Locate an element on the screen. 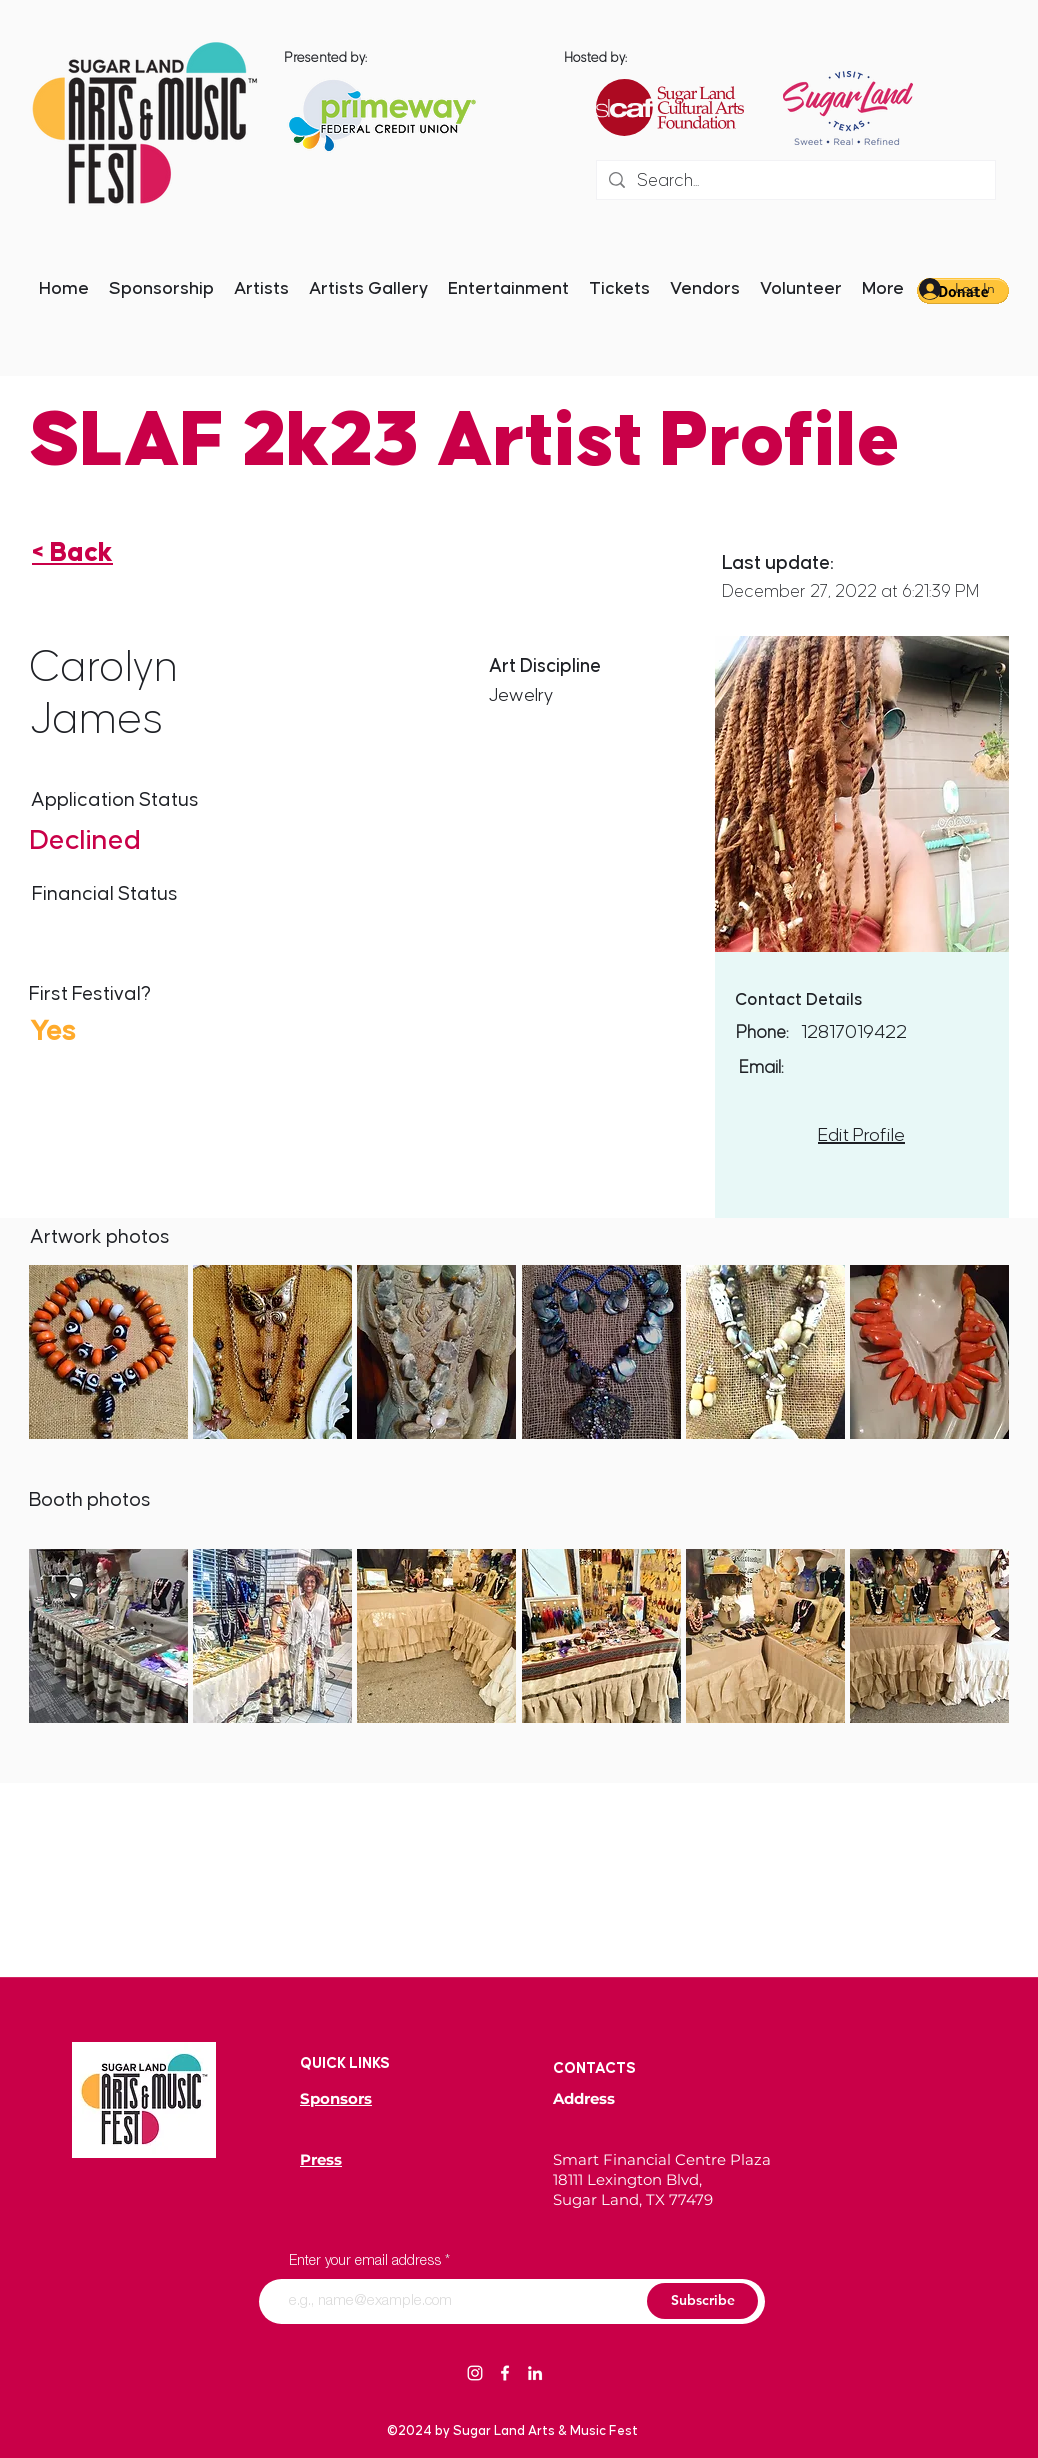 Image resolution: width=1038 pixels, height=2458 pixels. [Subscribe] is located at coordinates (702, 2301).